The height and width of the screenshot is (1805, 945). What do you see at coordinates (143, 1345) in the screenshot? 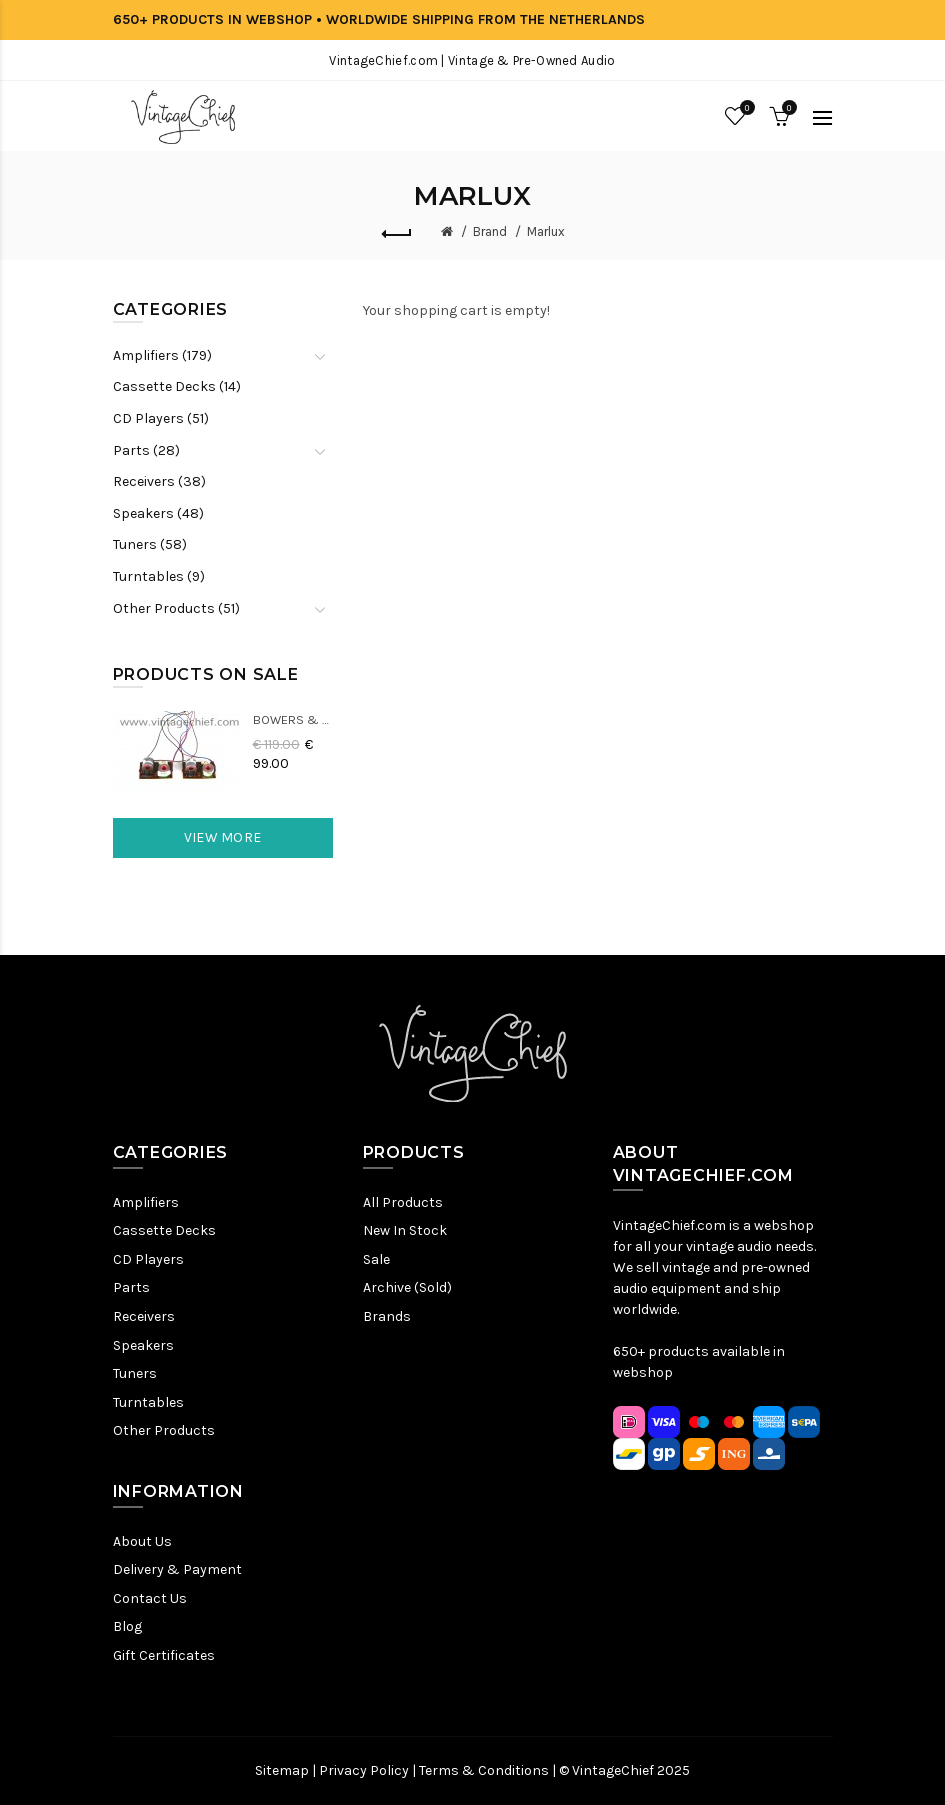
I see `Speakers` at bounding box center [143, 1345].